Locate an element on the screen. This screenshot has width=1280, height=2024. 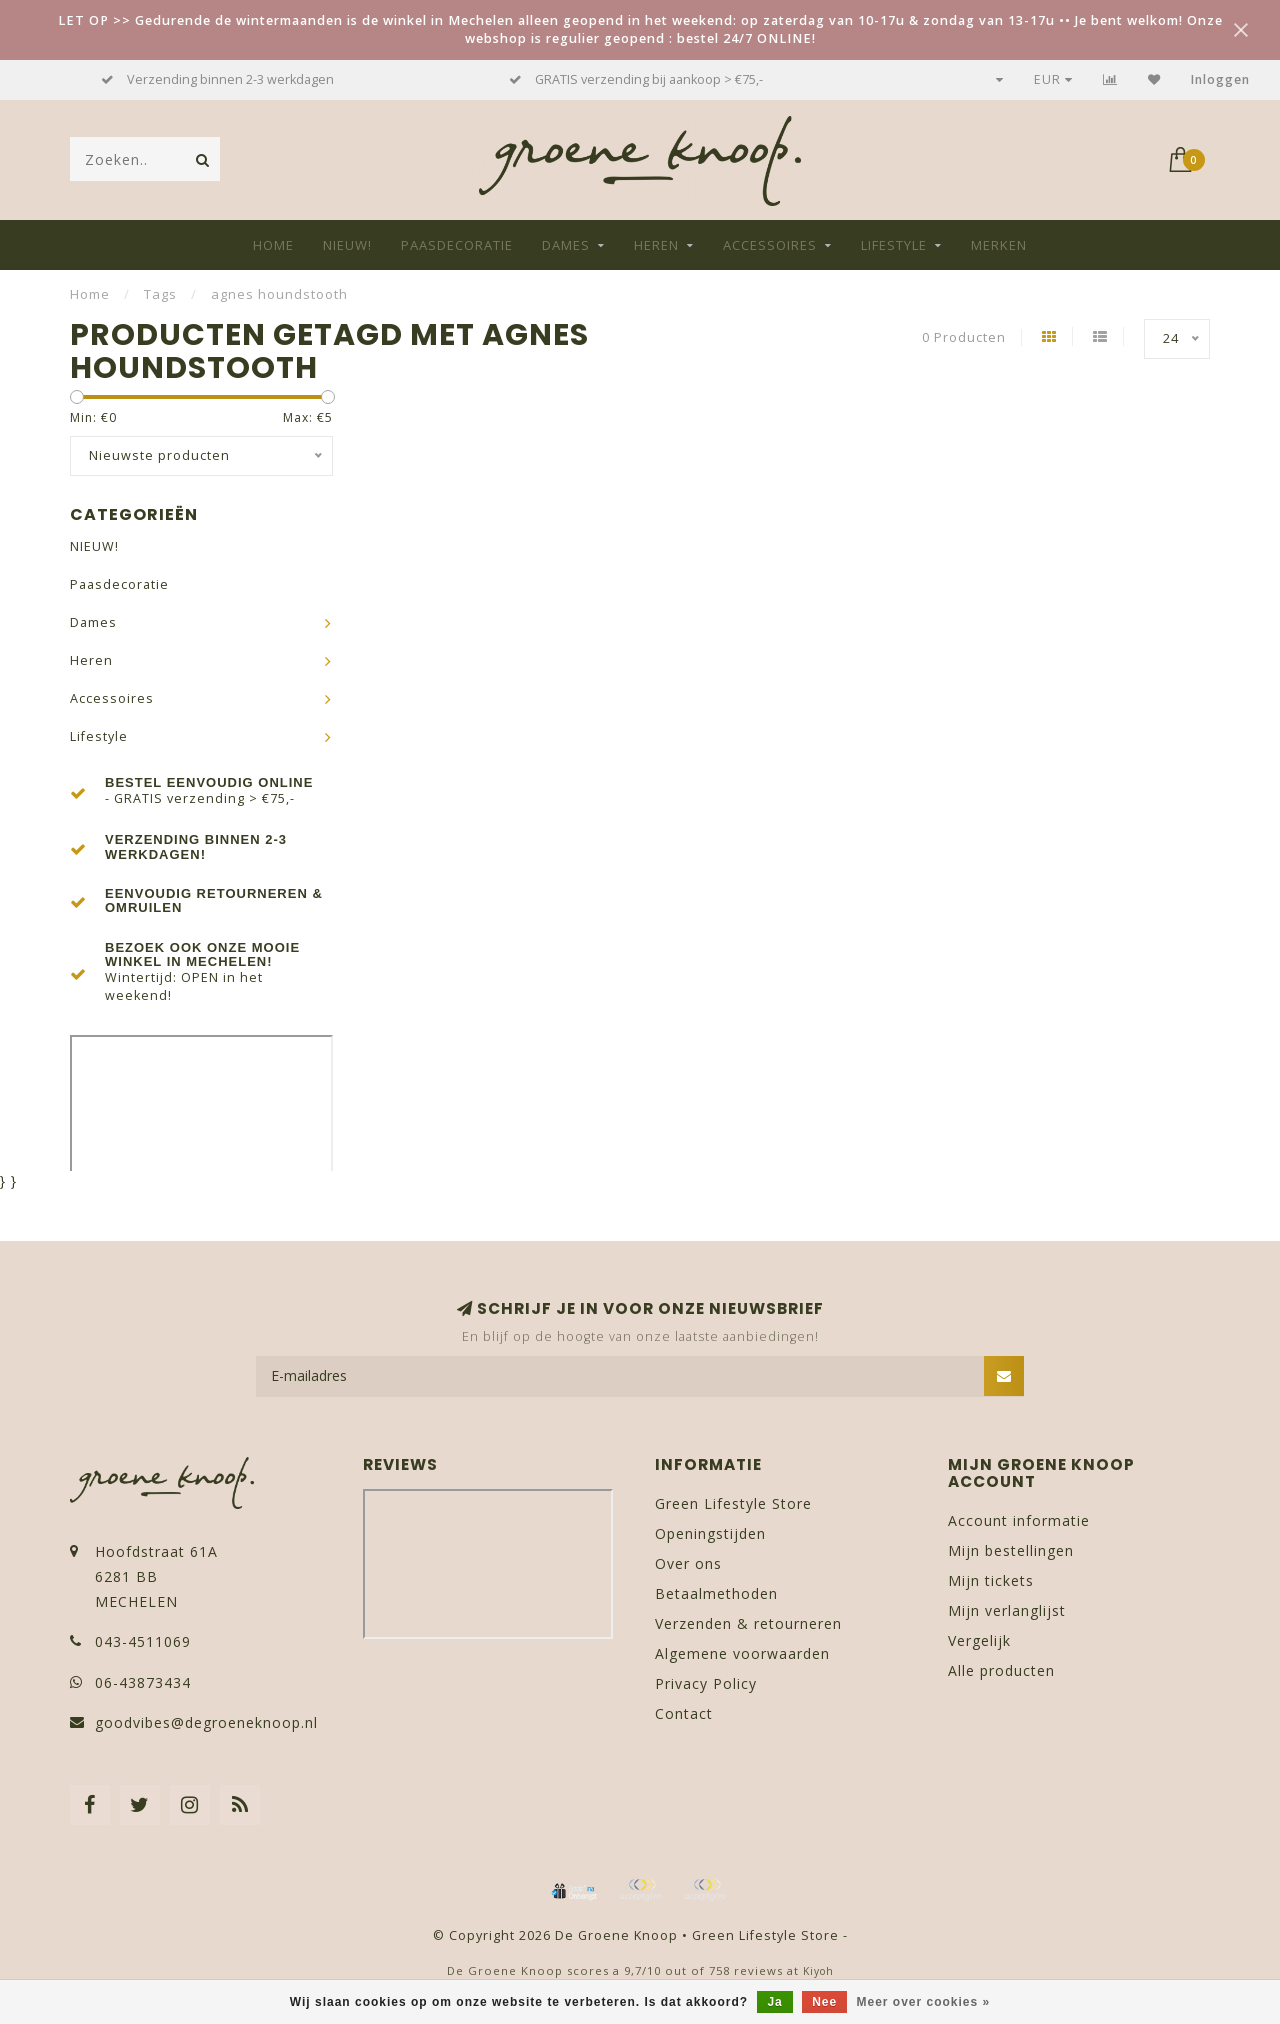
Kiyoh is located at coordinates (818, 1971).